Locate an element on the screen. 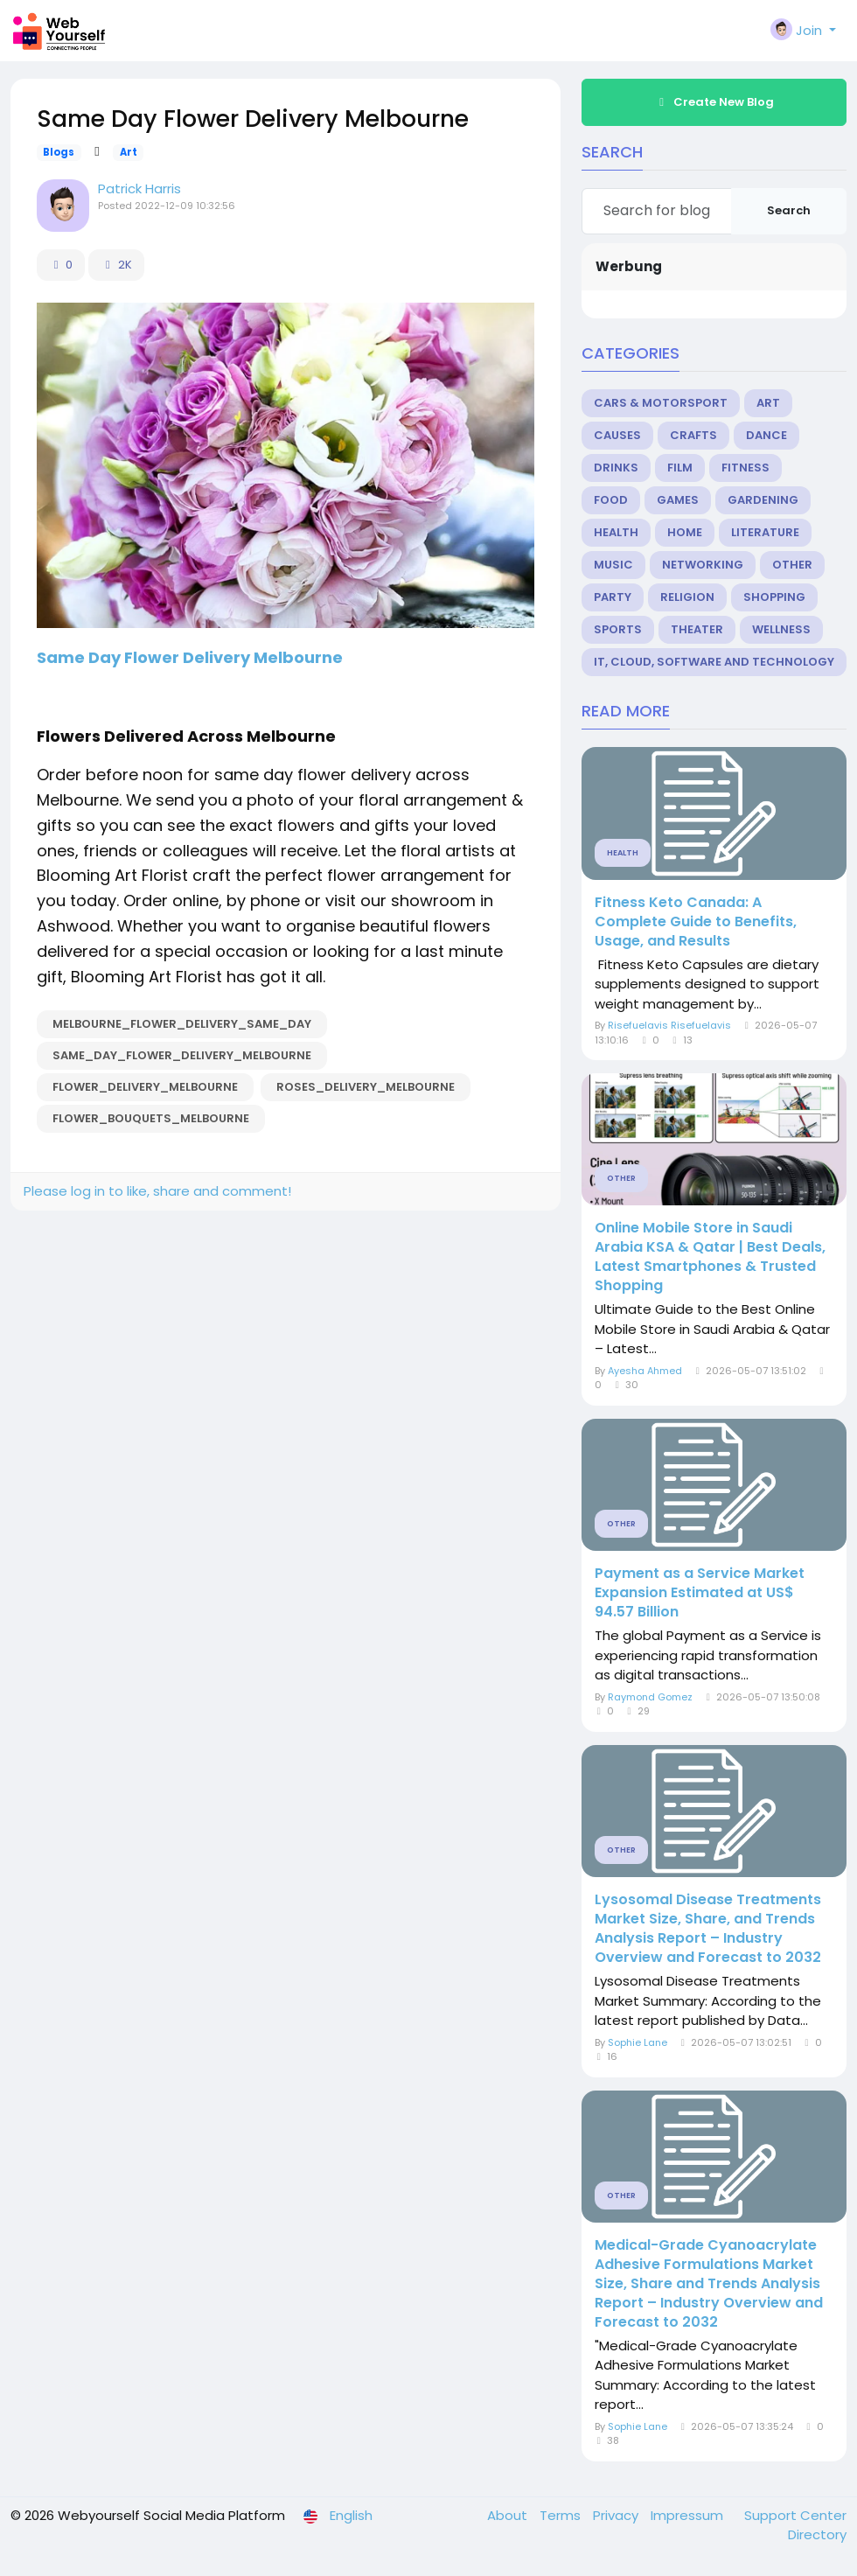 This screenshot has height=2576, width=857. Payment as a Service Market Expansion Estimated at US$ 94.57 Billion is located at coordinates (700, 1593).